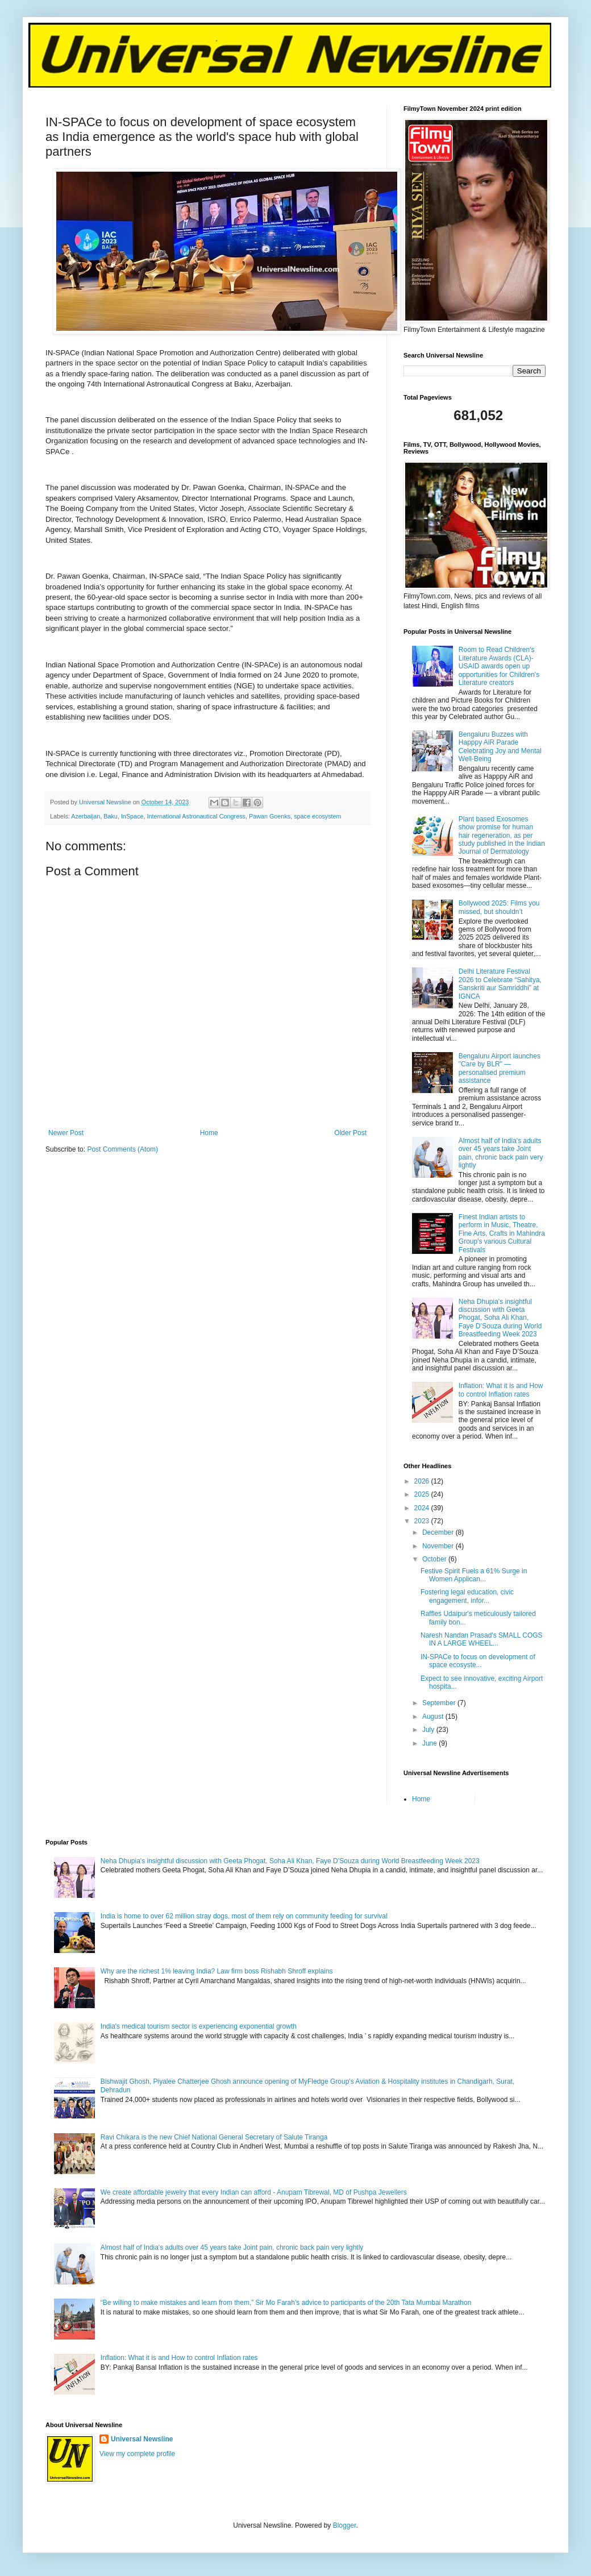  Describe the element at coordinates (434, 1717) in the screenshot. I see `August` at that location.